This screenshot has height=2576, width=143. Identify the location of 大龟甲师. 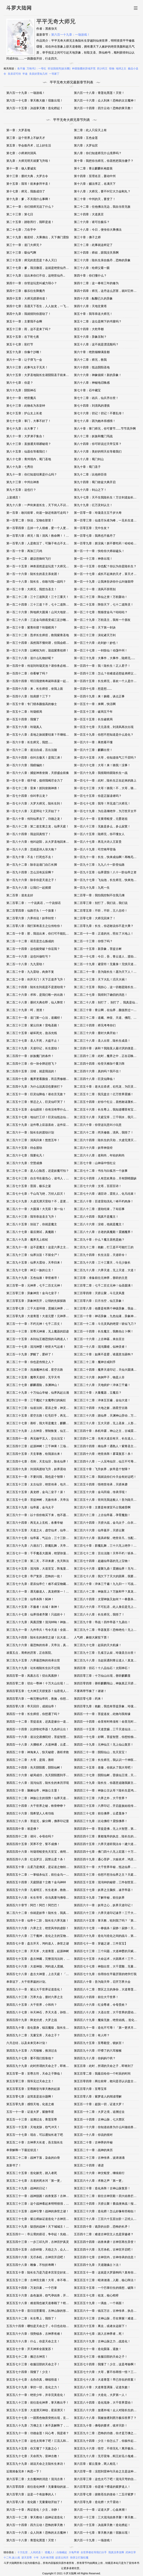
(74, 2552).